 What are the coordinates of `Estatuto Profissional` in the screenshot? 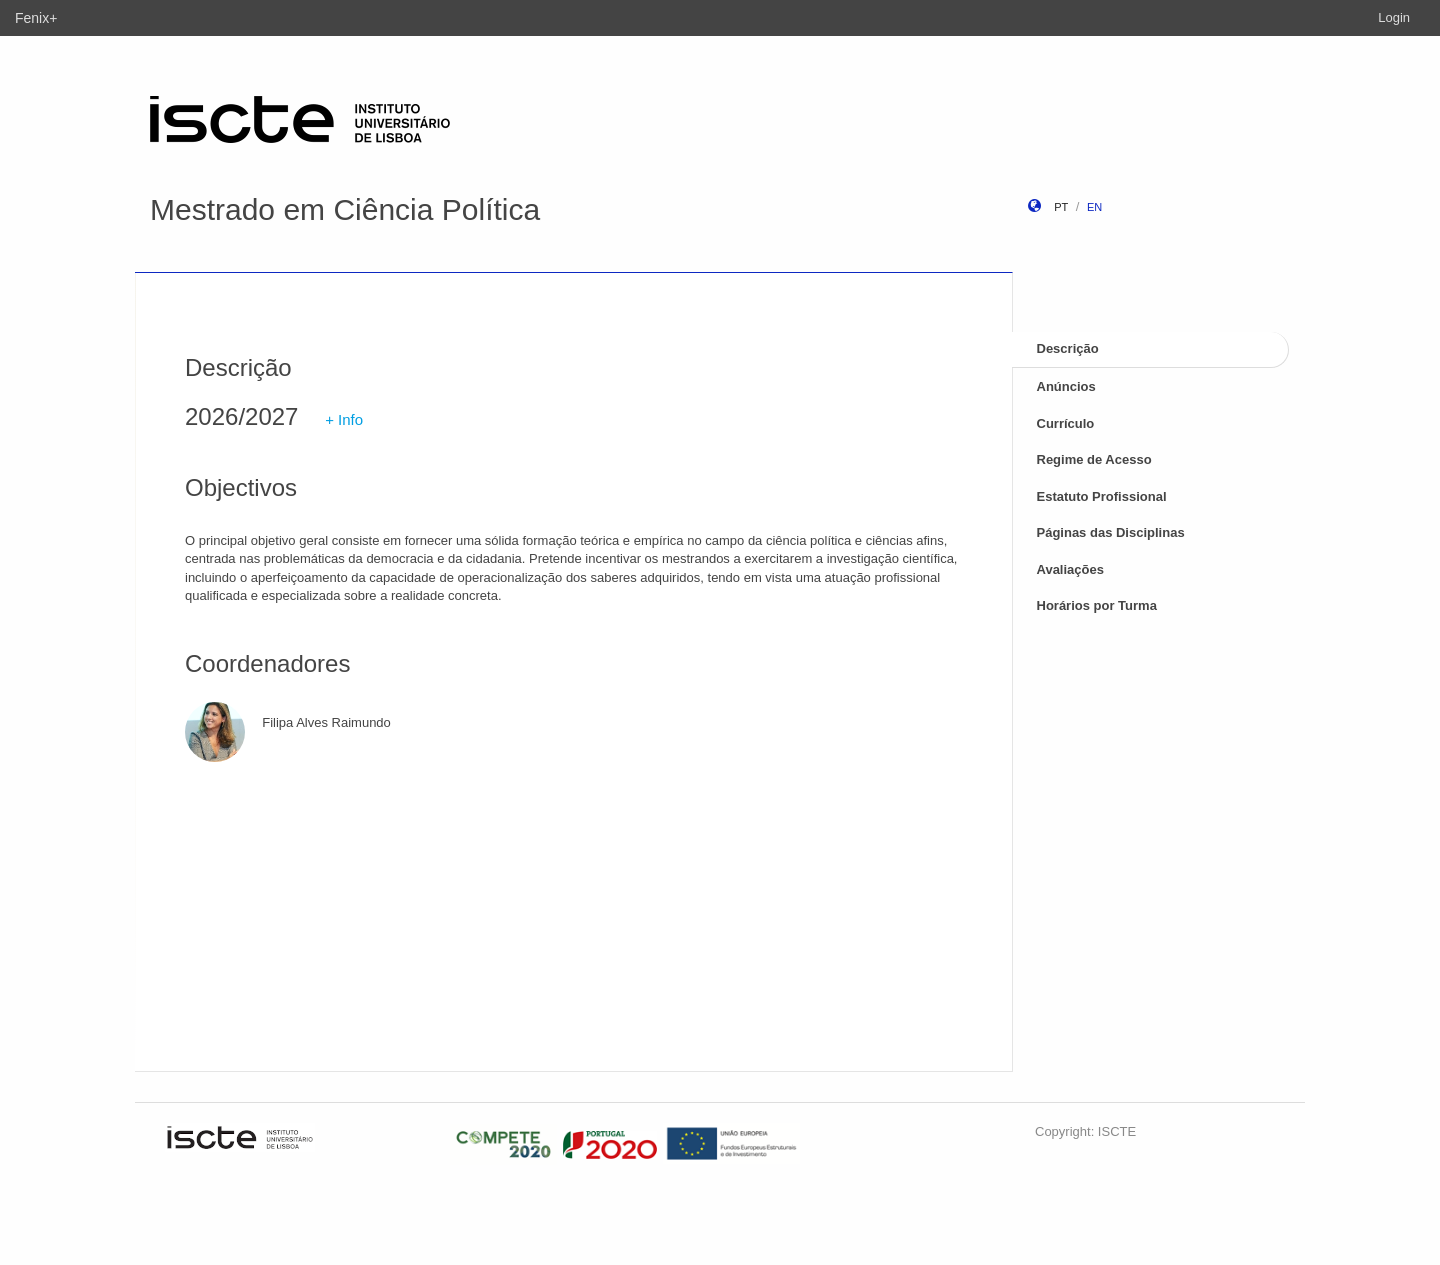 It's located at (1102, 496).